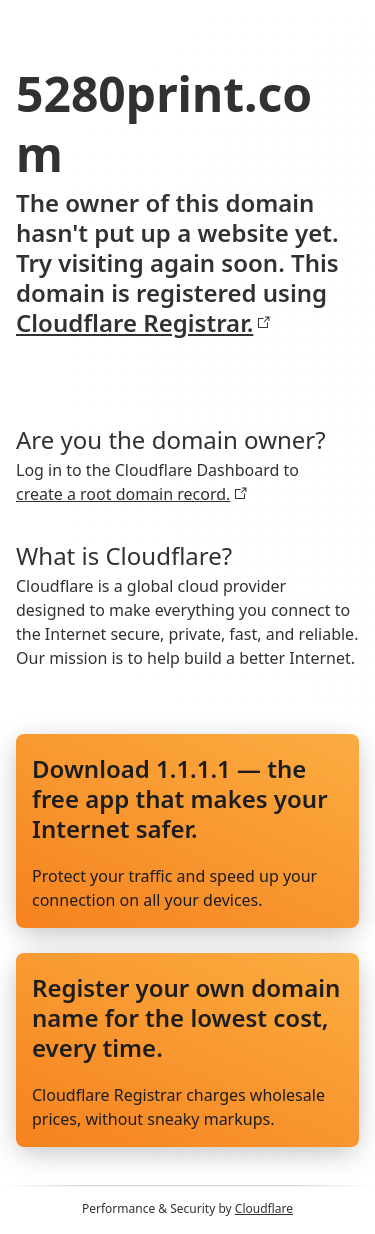 Image resolution: width=375 pixels, height=1234 pixels. I want to click on create a root domain record., so click(132, 494).